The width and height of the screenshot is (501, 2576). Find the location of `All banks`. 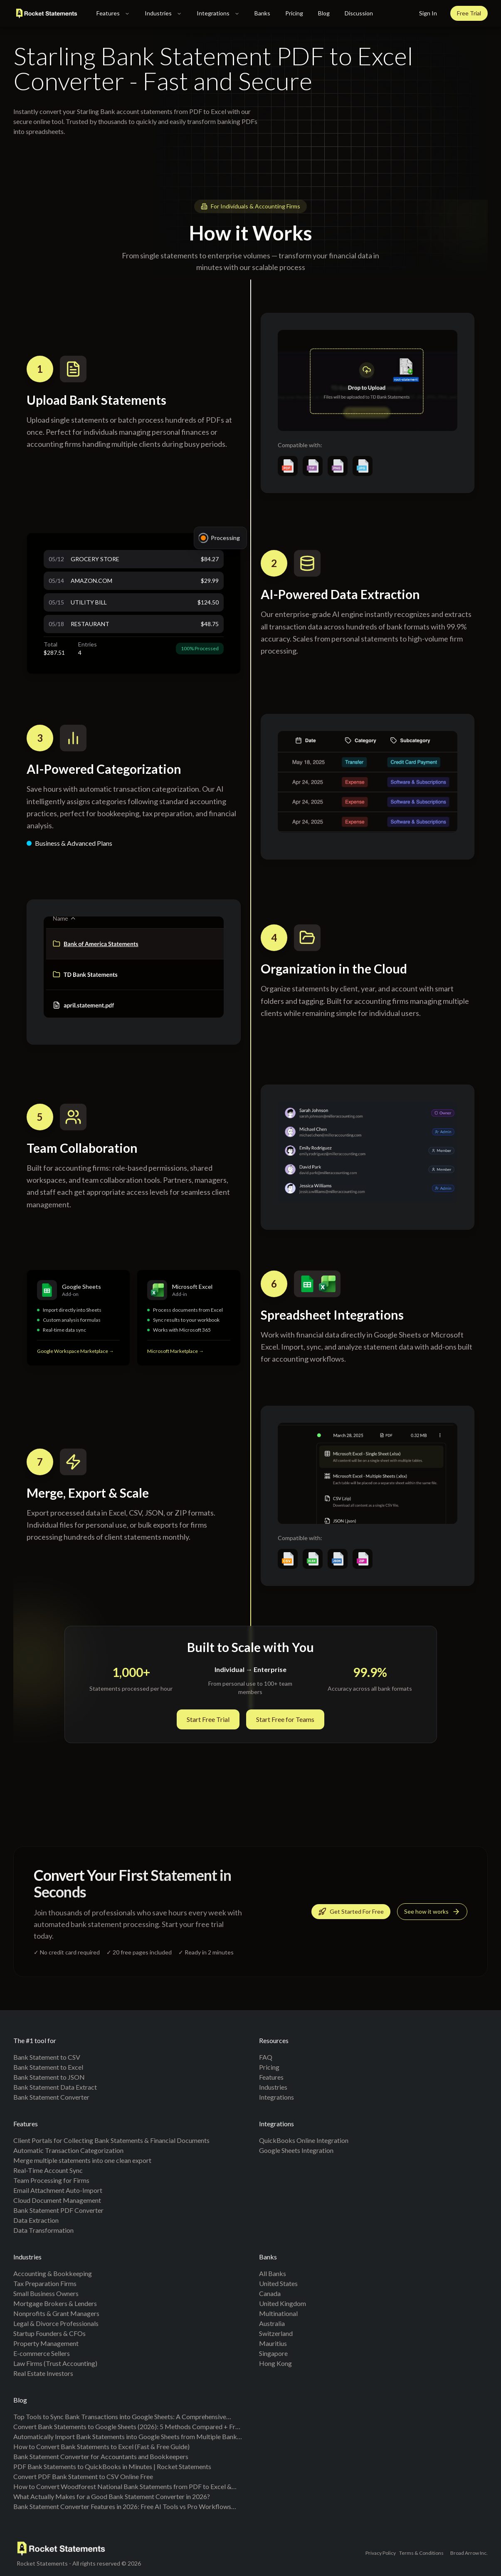

All banks is located at coordinates (272, 2273).